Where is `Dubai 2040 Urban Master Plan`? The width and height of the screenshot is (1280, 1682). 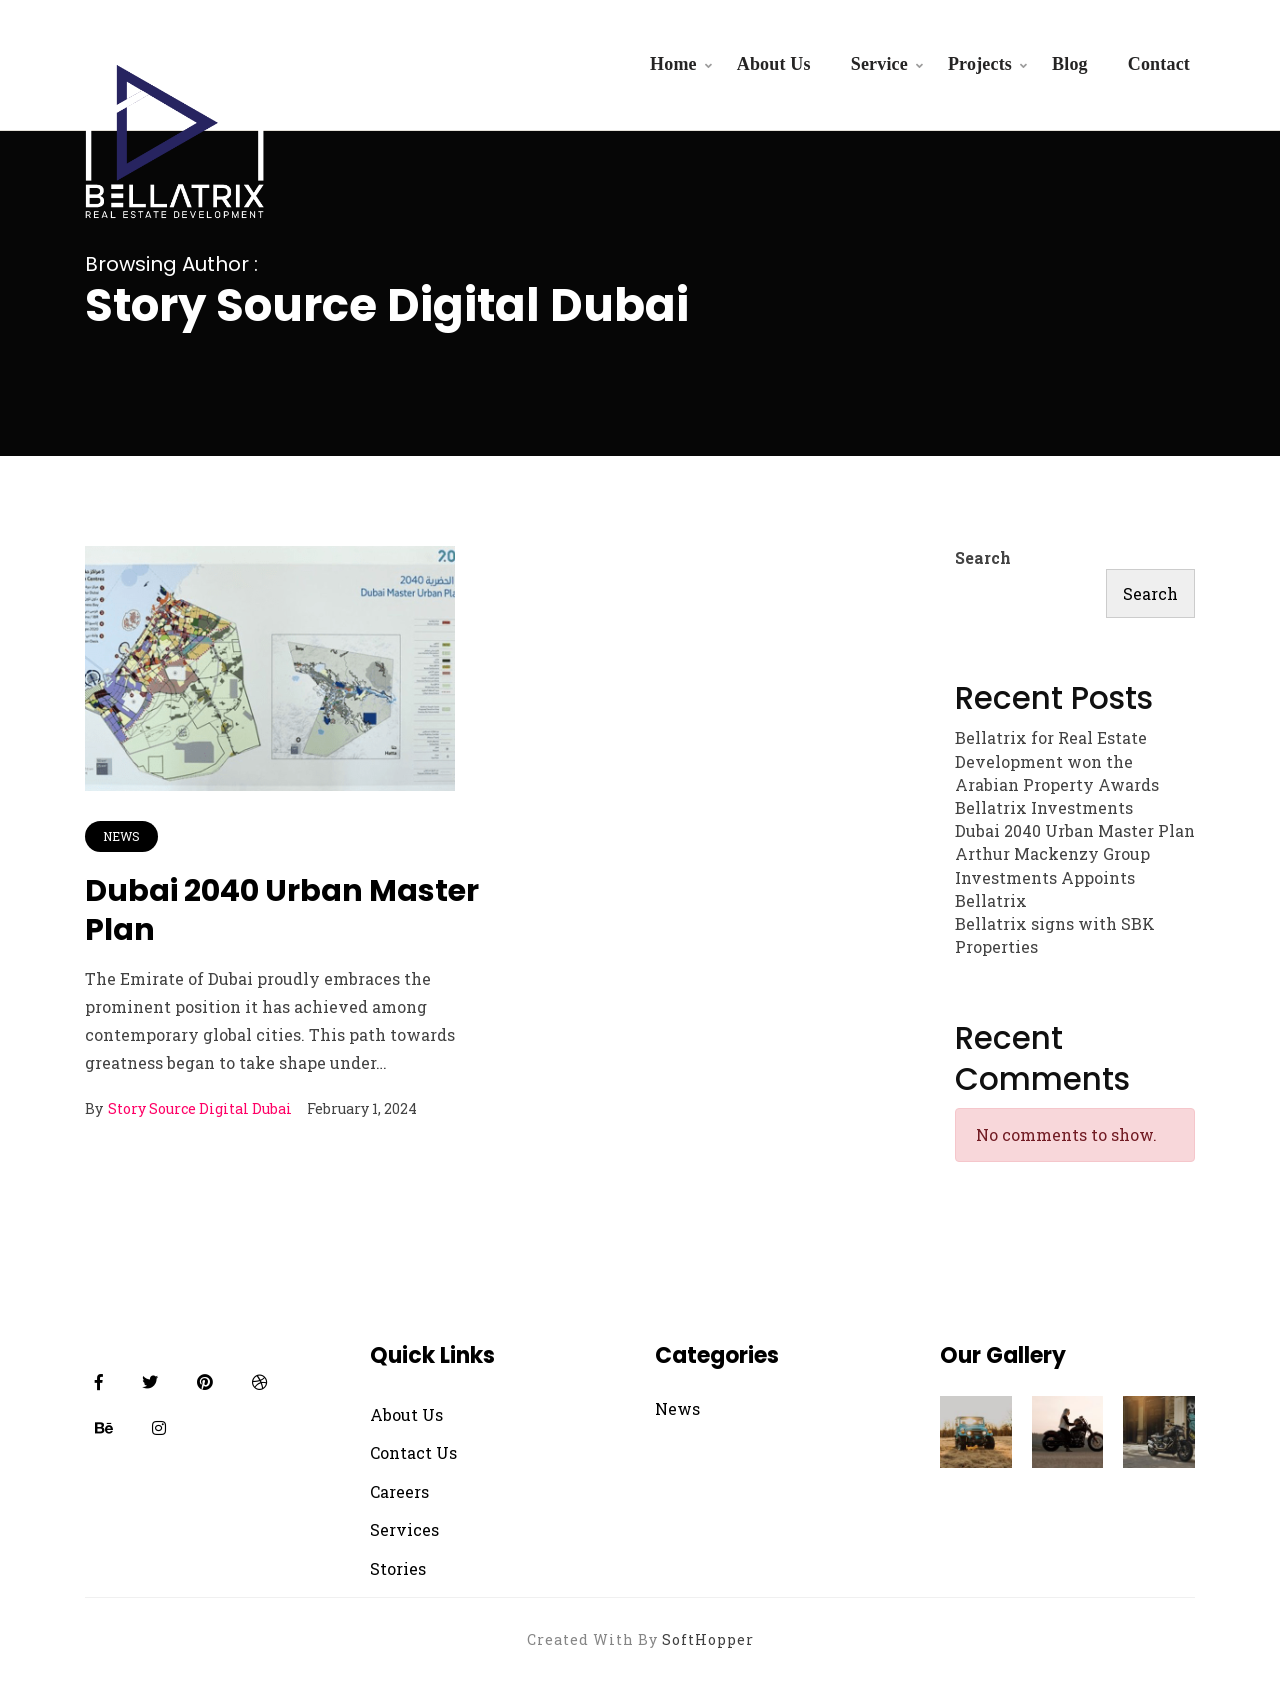 Dubai 2040 Urban Master Plan is located at coordinates (282, 910).